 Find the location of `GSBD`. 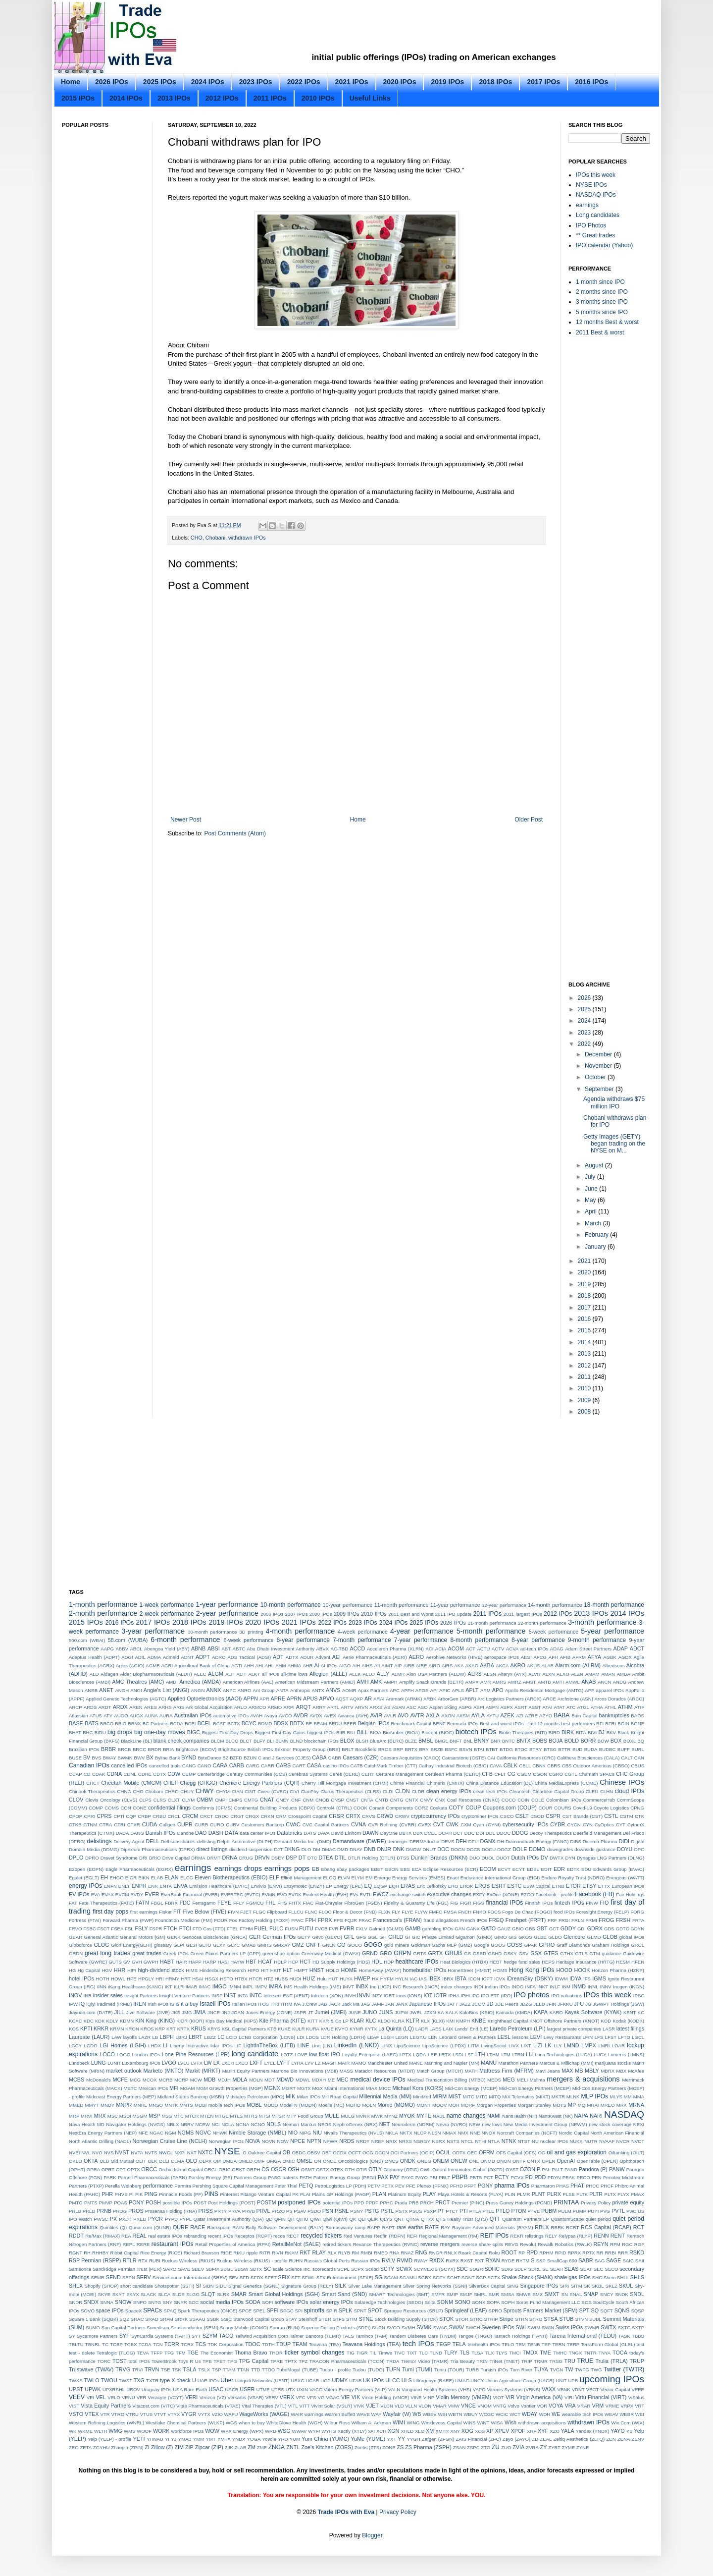

GSBD is located at coordinates (479, 1953).